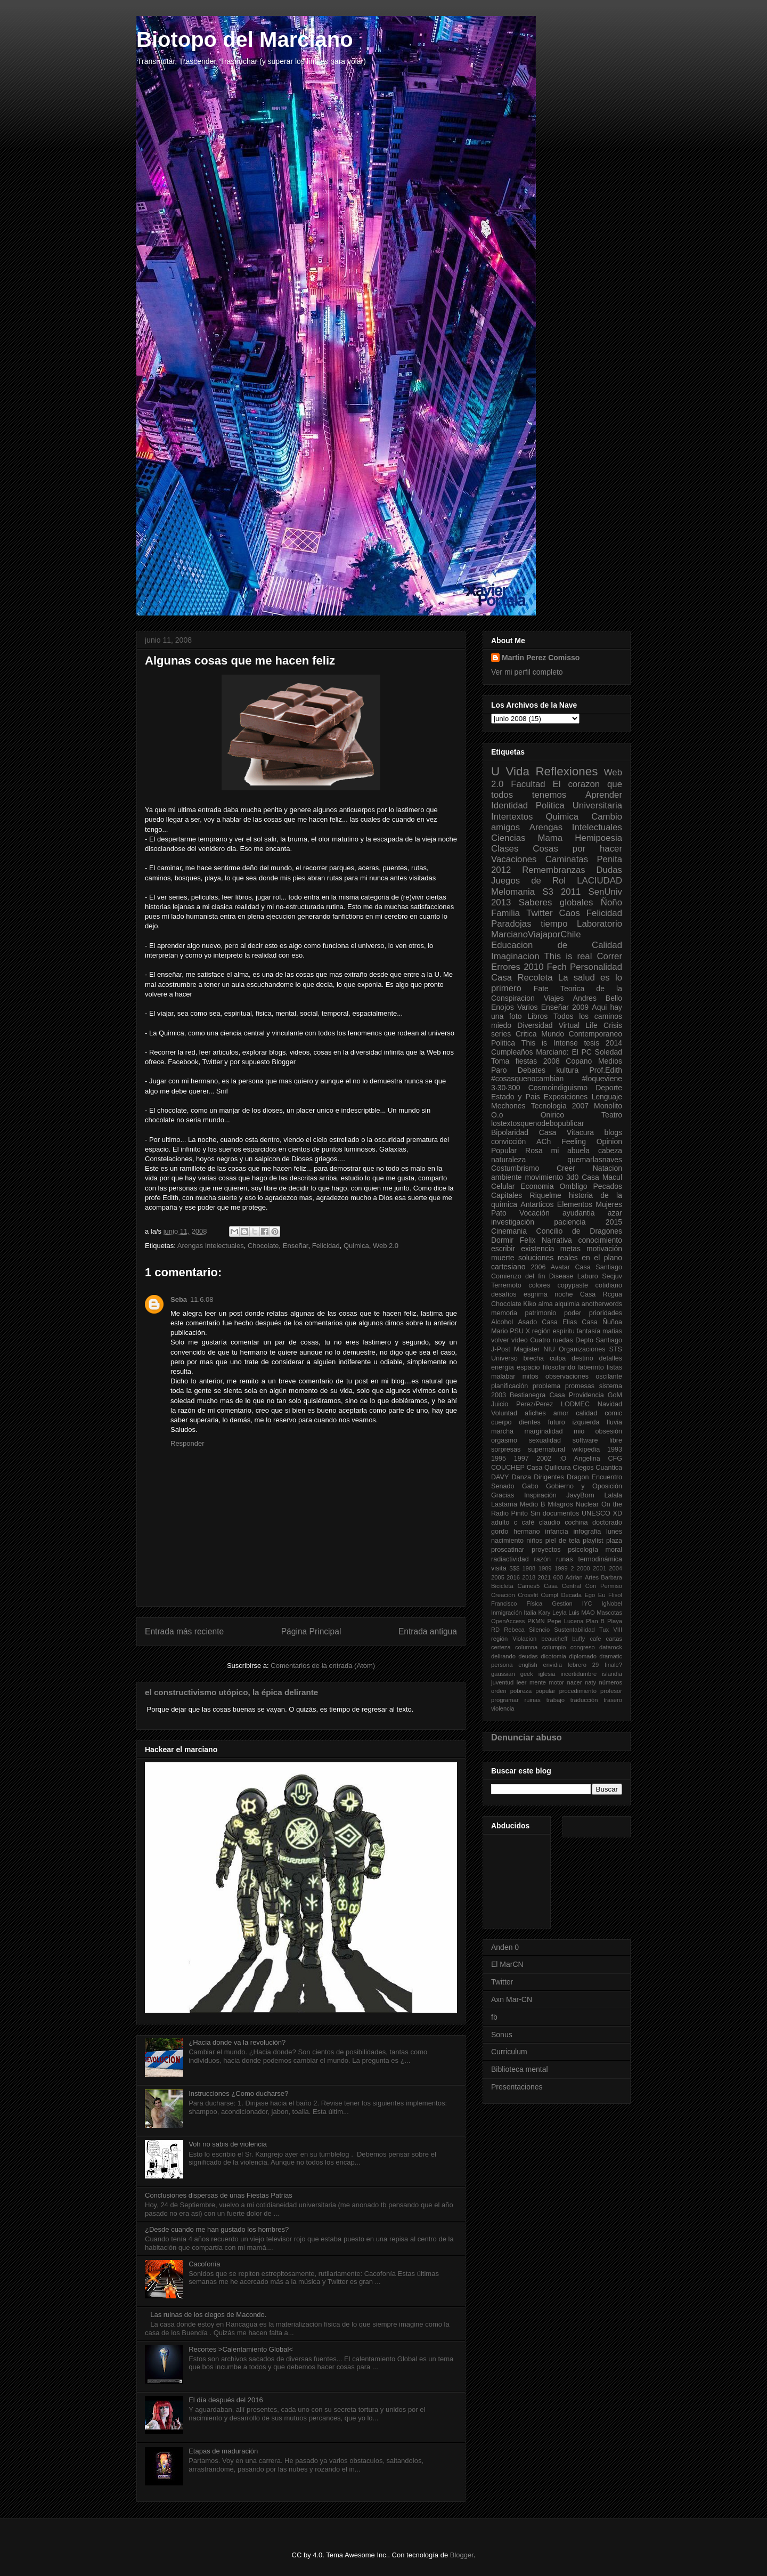  I want to click on Twitter, so click(539, 913).